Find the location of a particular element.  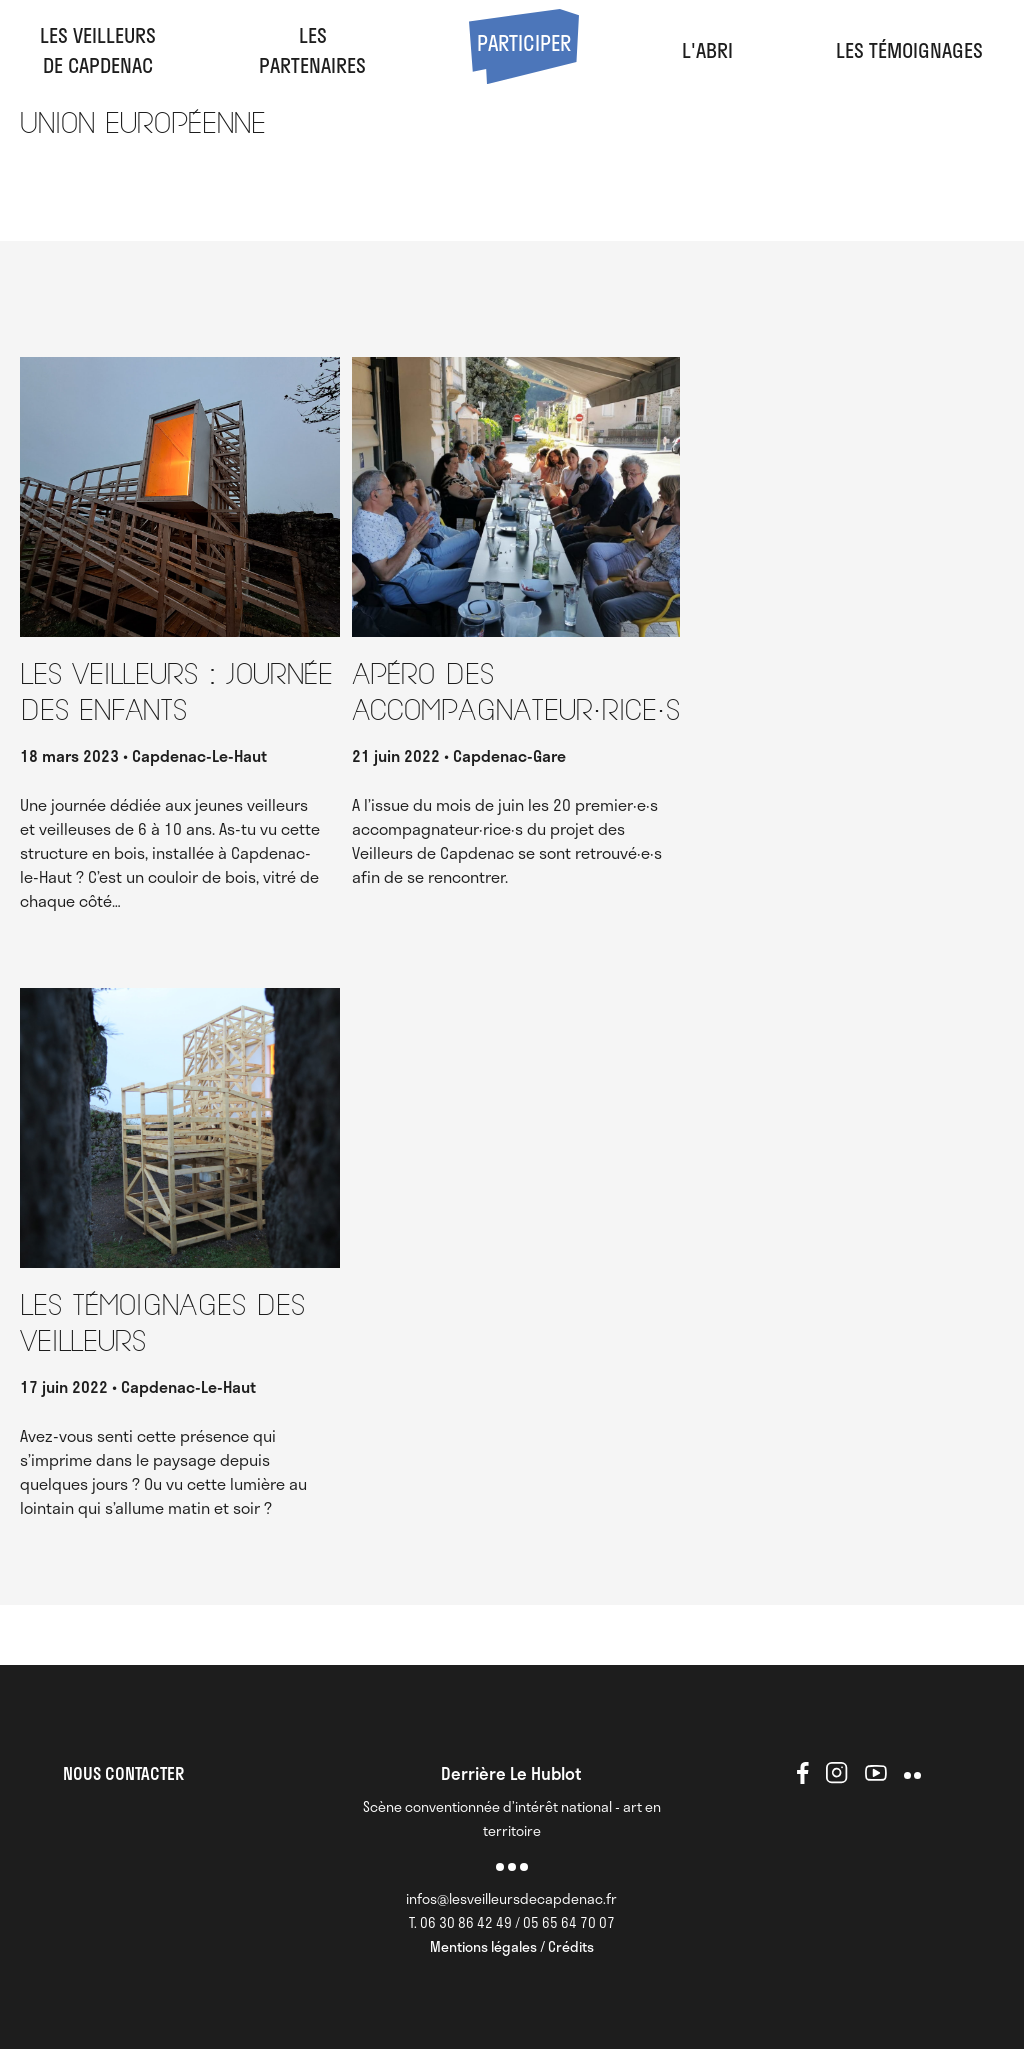

Les veilleursde Capdenac is located at coordinates (98, 50).